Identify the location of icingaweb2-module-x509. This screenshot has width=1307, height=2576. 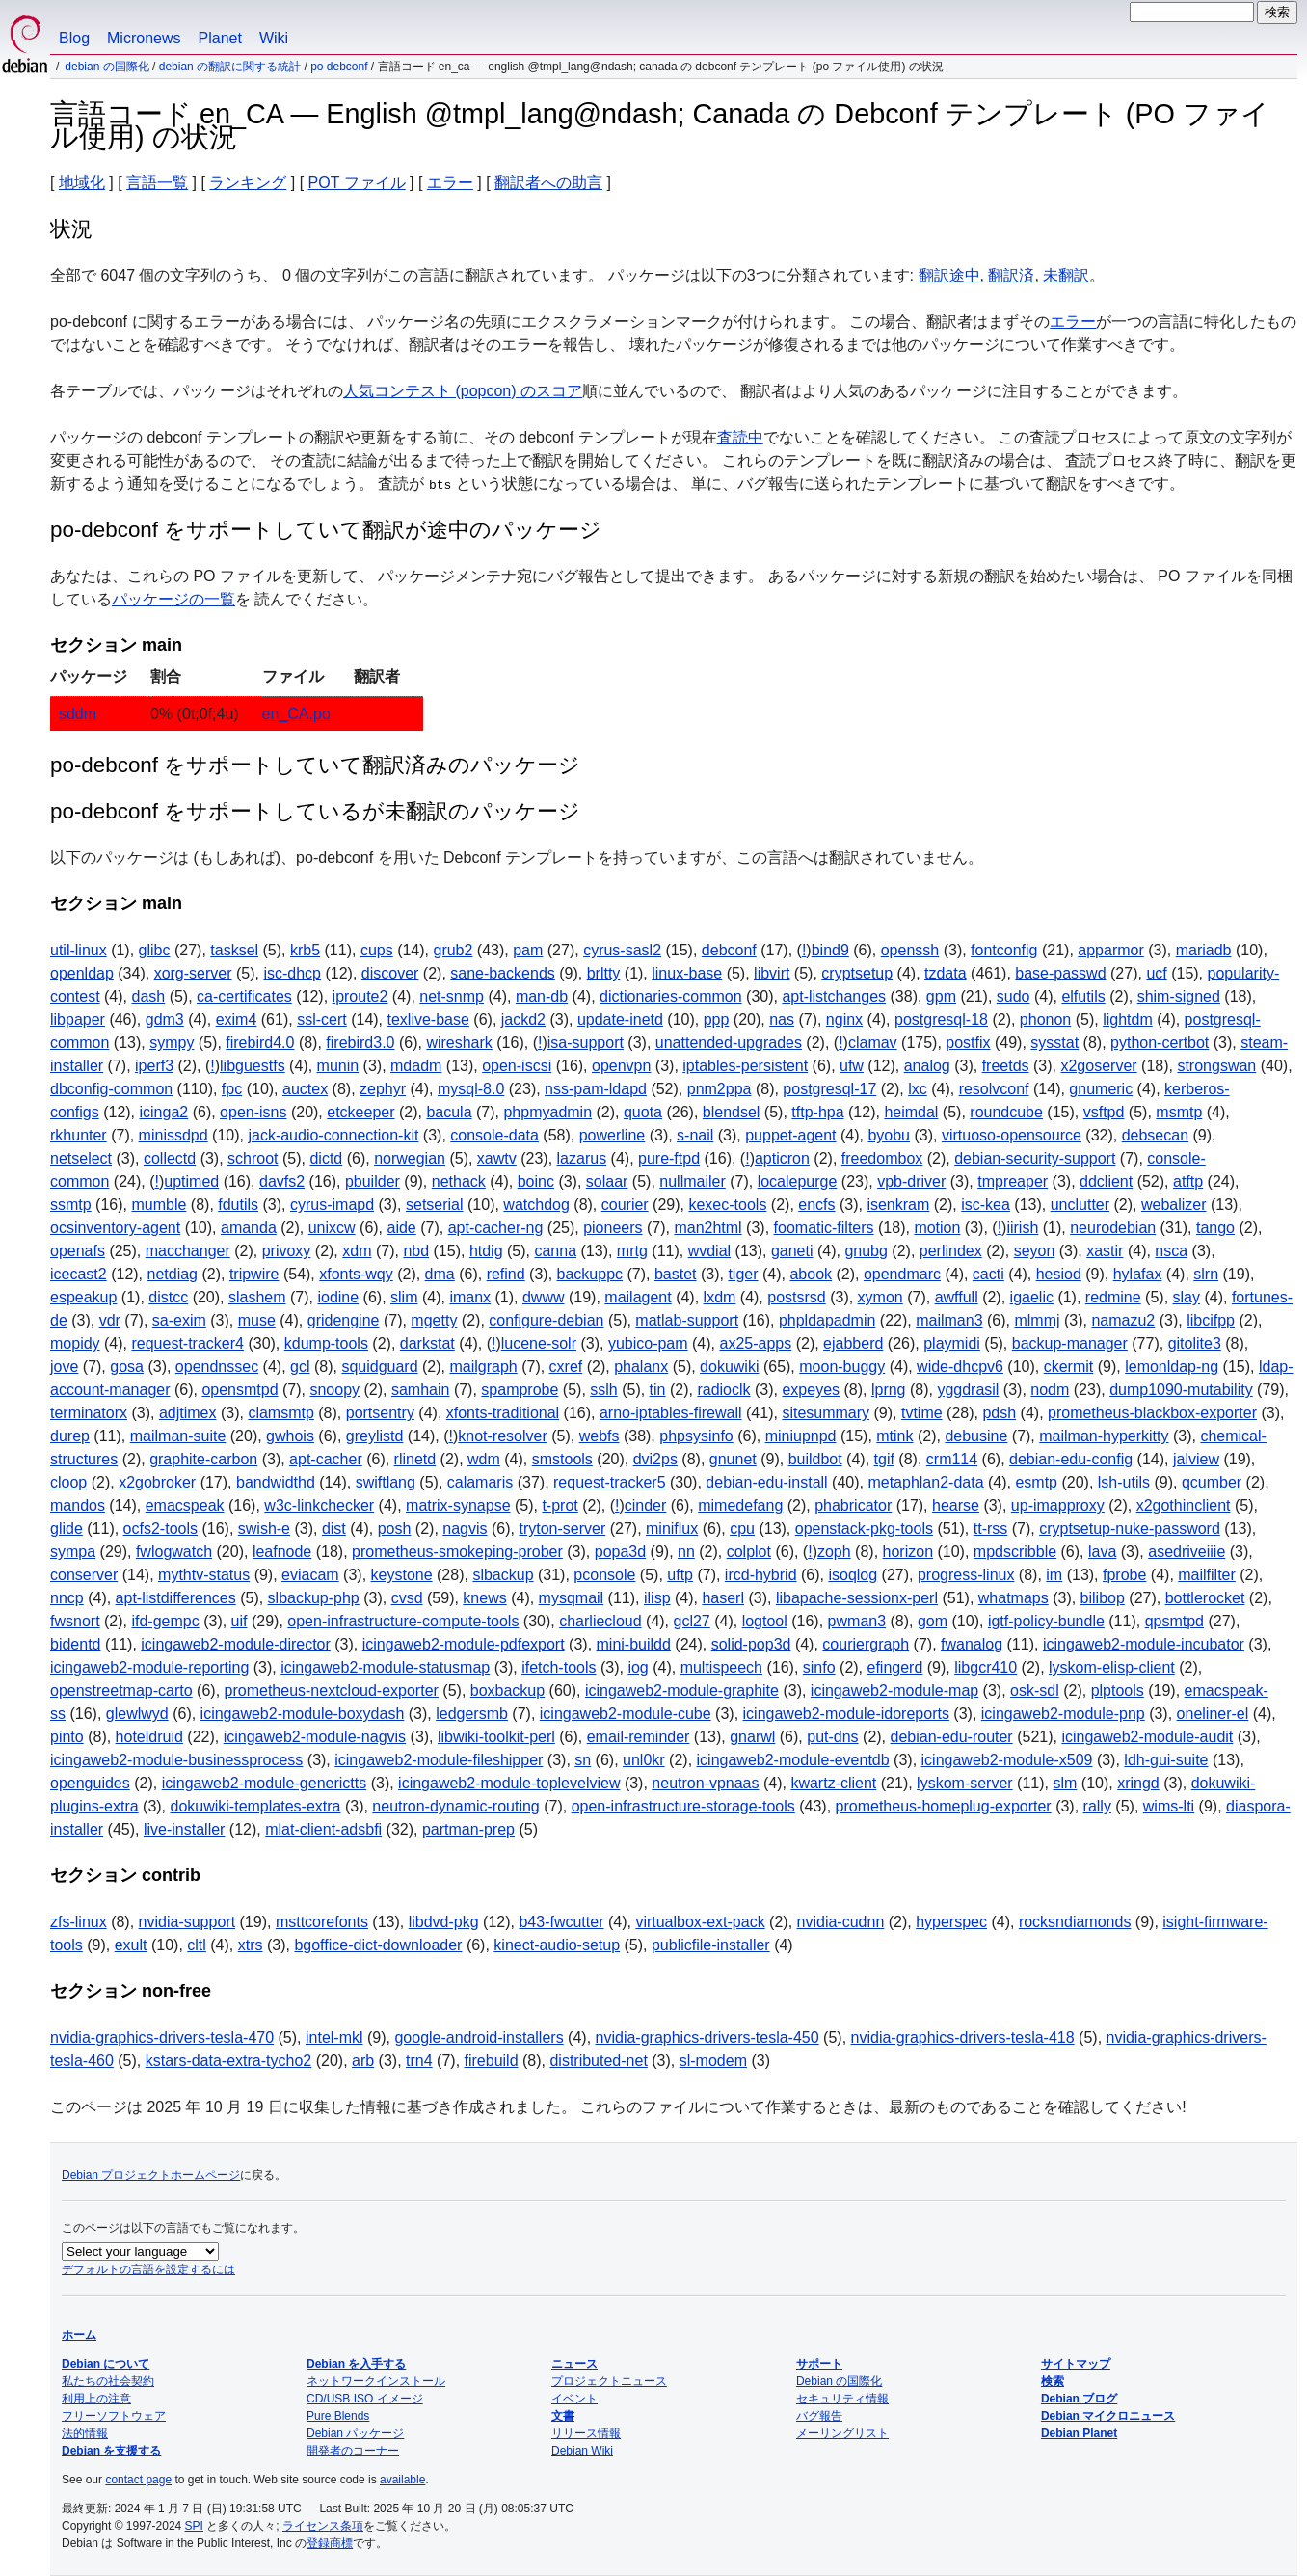
(1007, 1760).